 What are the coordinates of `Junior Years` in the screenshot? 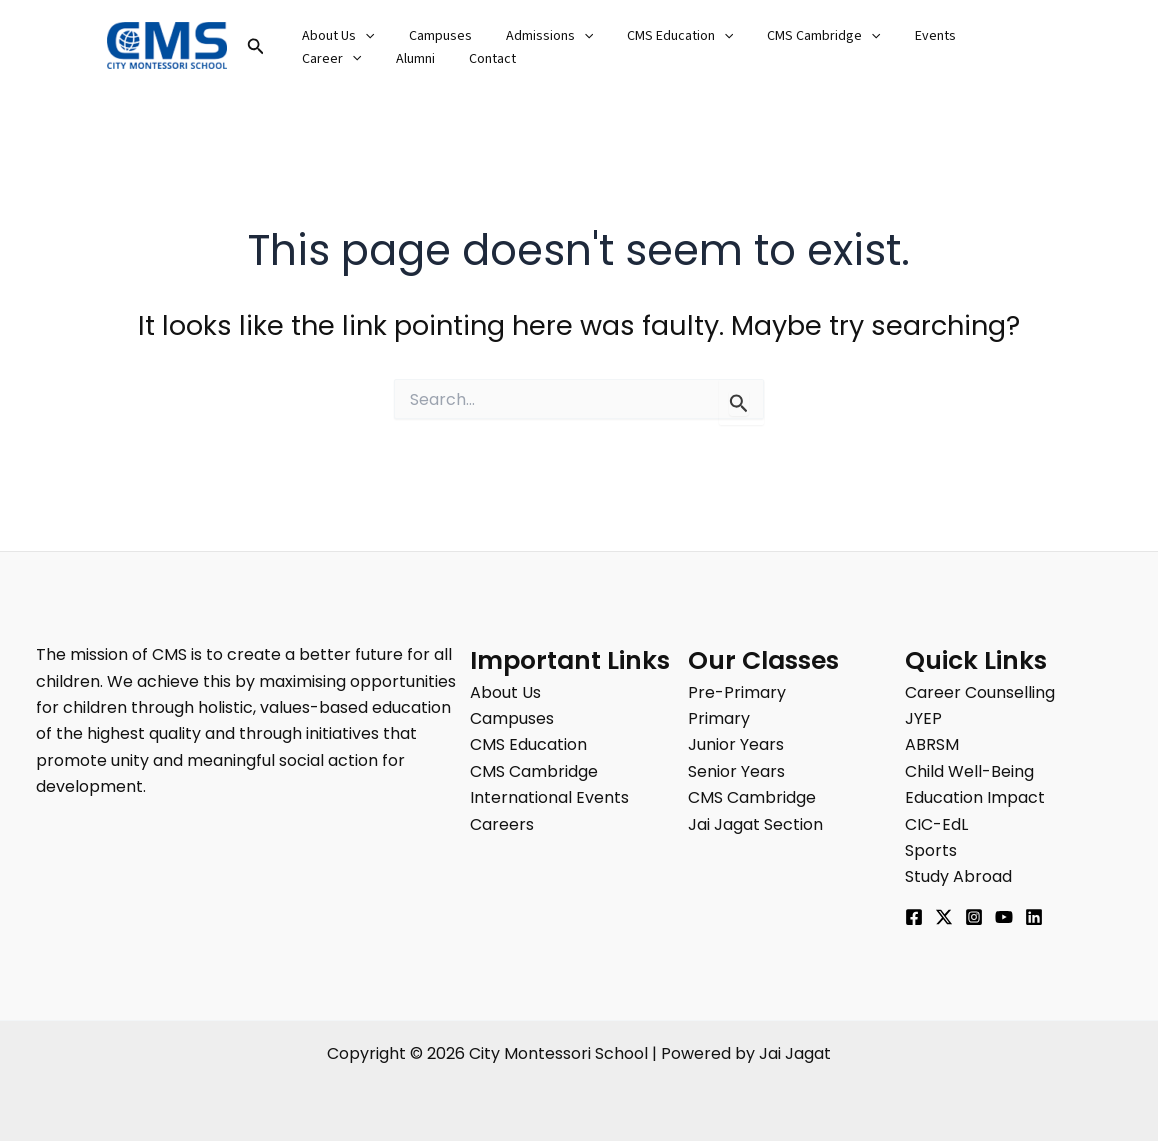 It's located at (736, 744).